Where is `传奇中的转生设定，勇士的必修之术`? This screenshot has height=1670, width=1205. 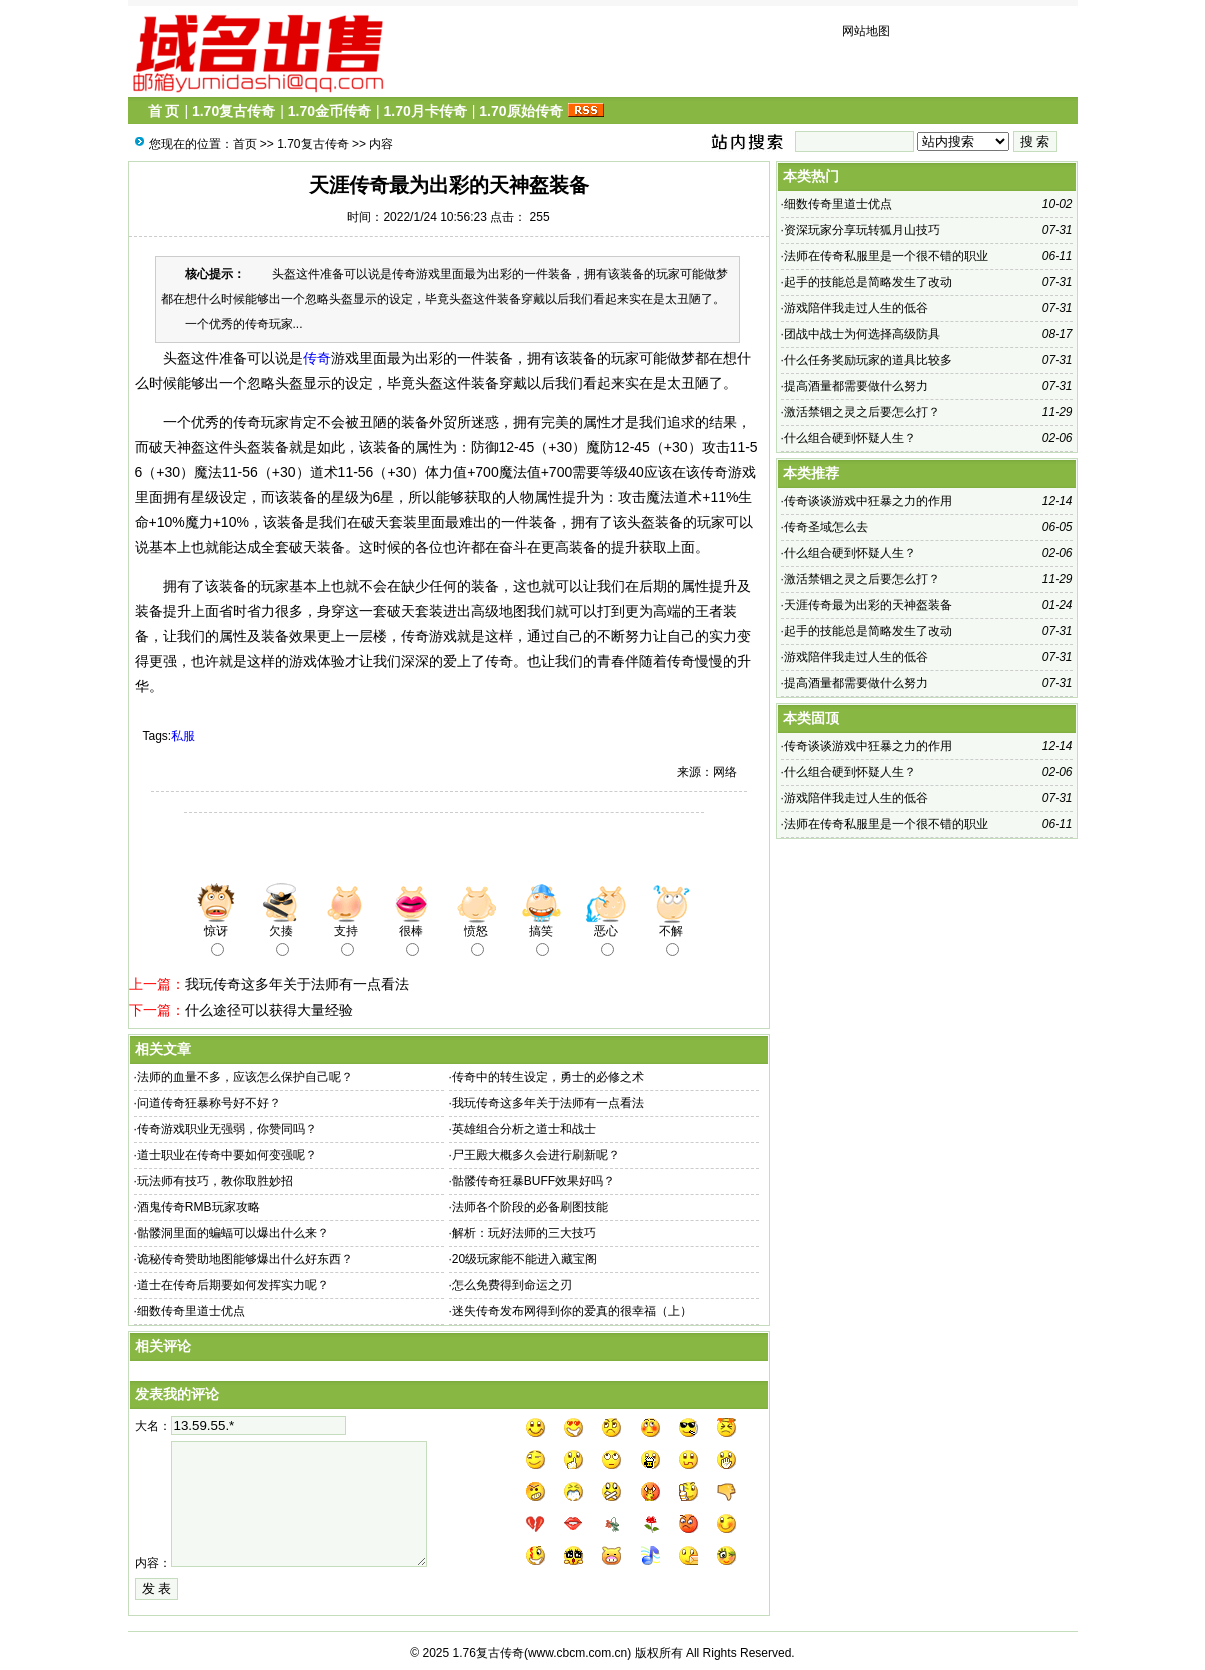
传奇中的转生设定，勇士的必修之术 is located at coordinates (548, 1077).